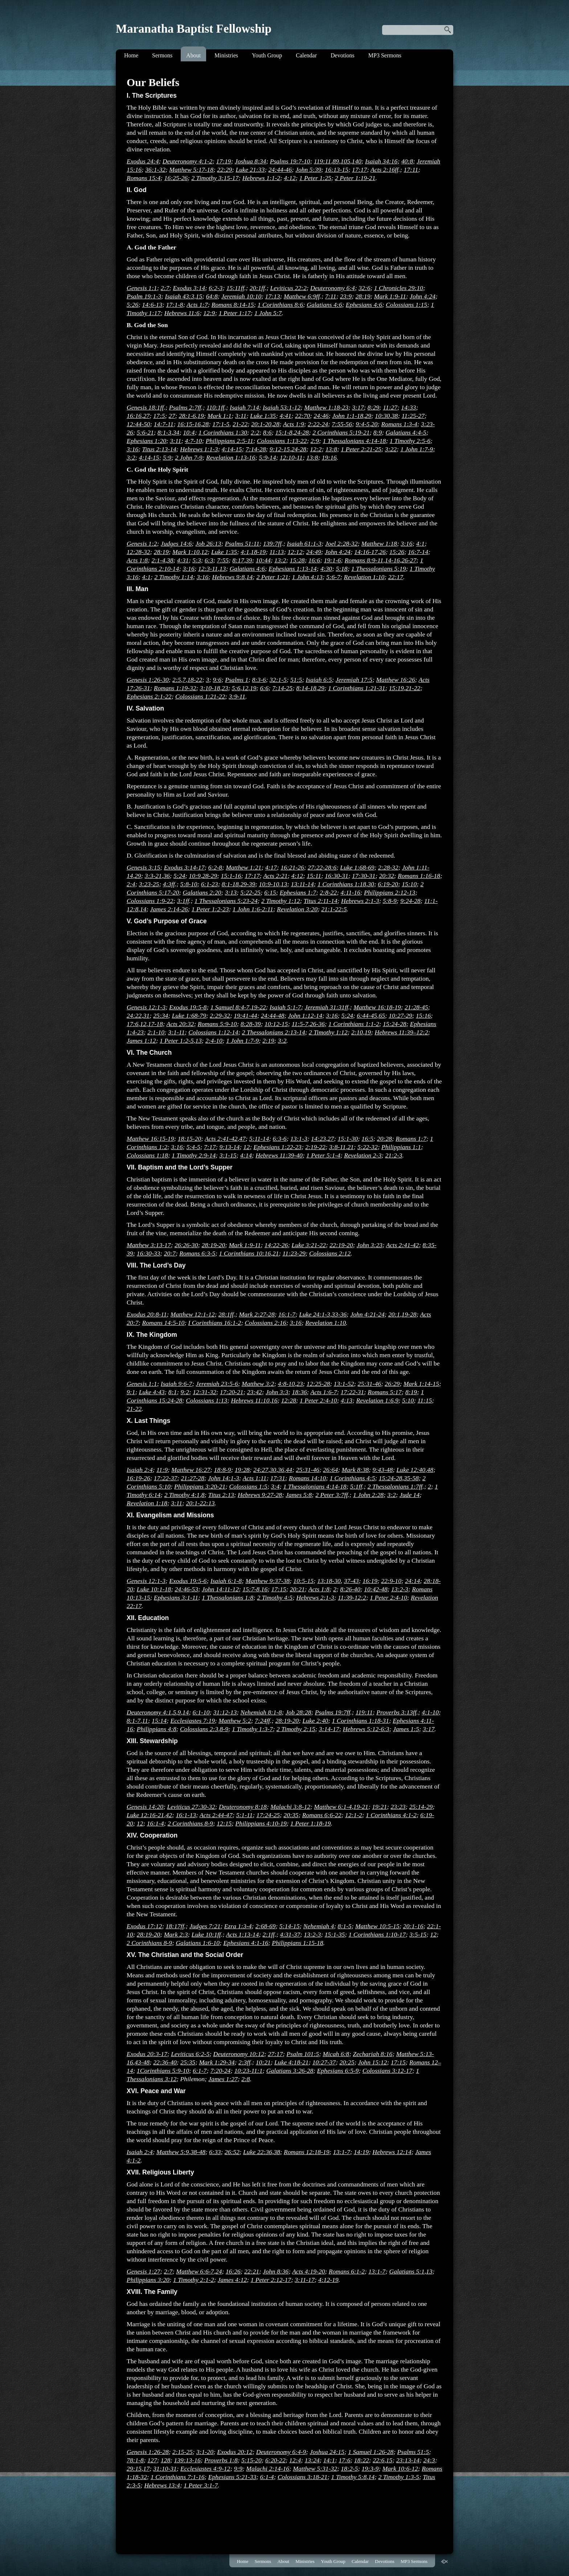  What do you see at coordinates (429, 2460) in the screenshot?
I see `24:3` at bounding box center [429, 2460].